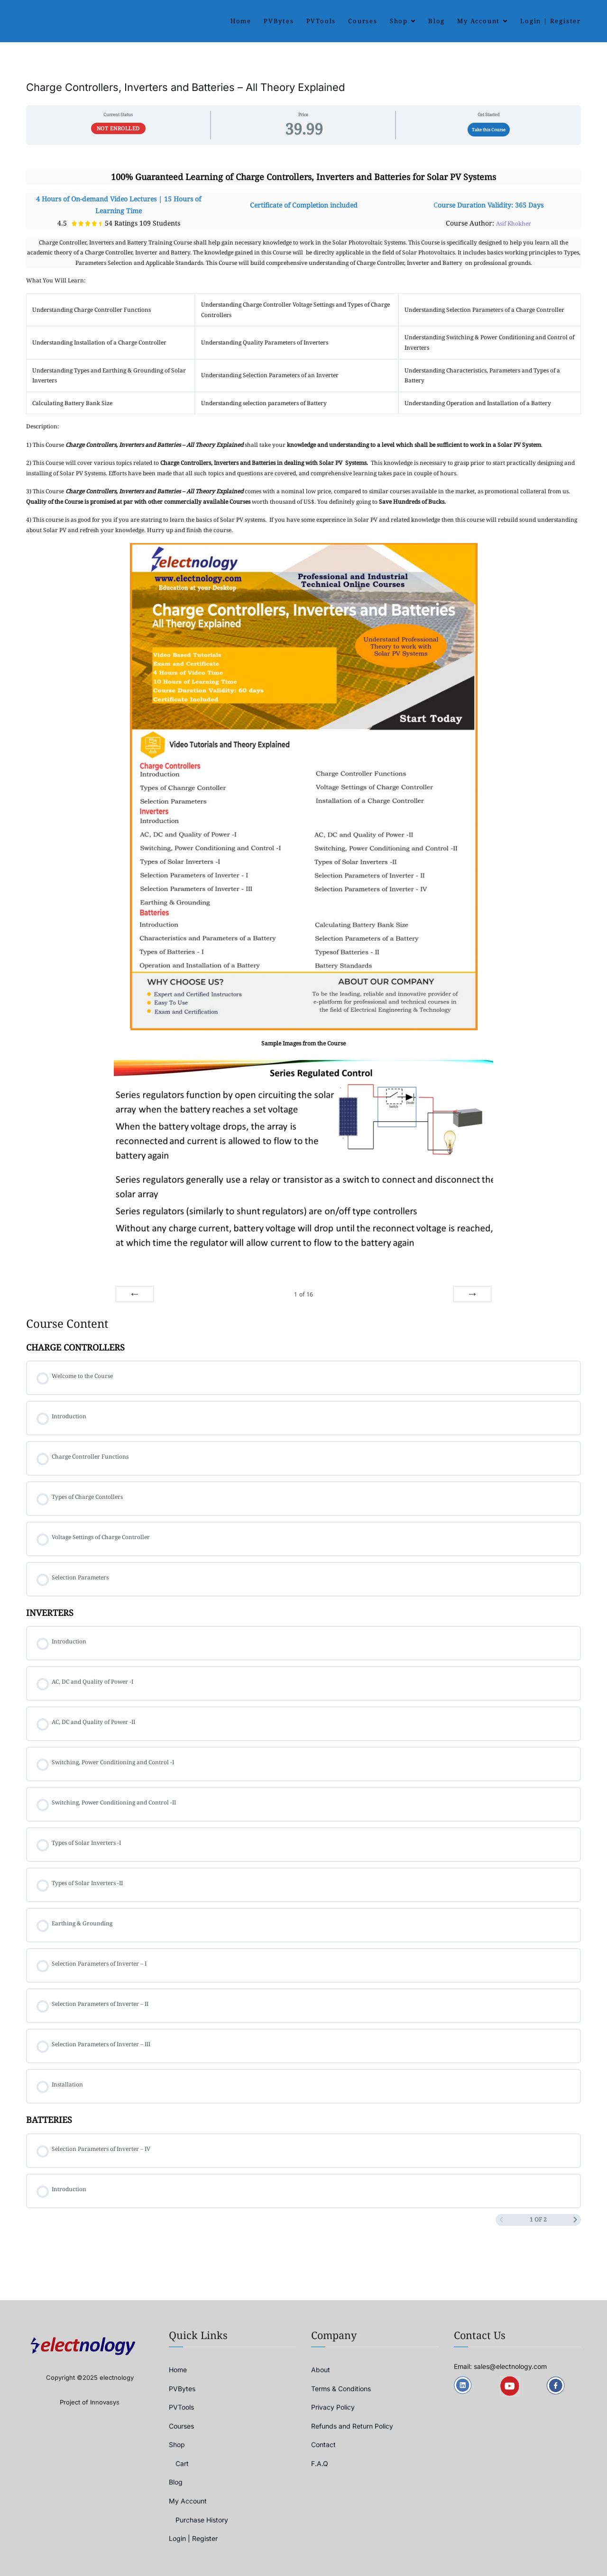 This screenshot has height=2576, width=607. I want to click on Blog, so click(436, 21).